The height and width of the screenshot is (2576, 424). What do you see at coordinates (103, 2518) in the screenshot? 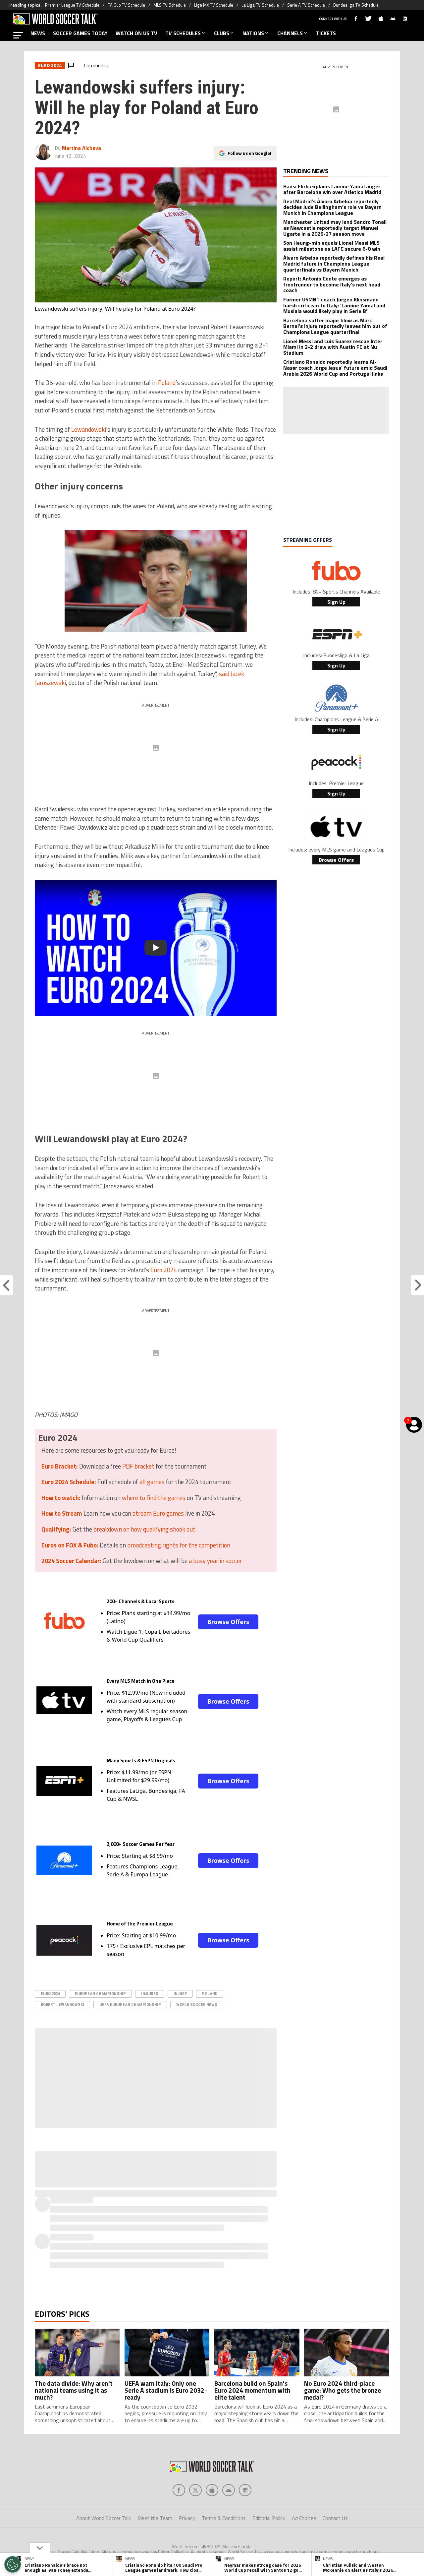
I see `About World Soccer Talk` at bounding box center [103, 2518].